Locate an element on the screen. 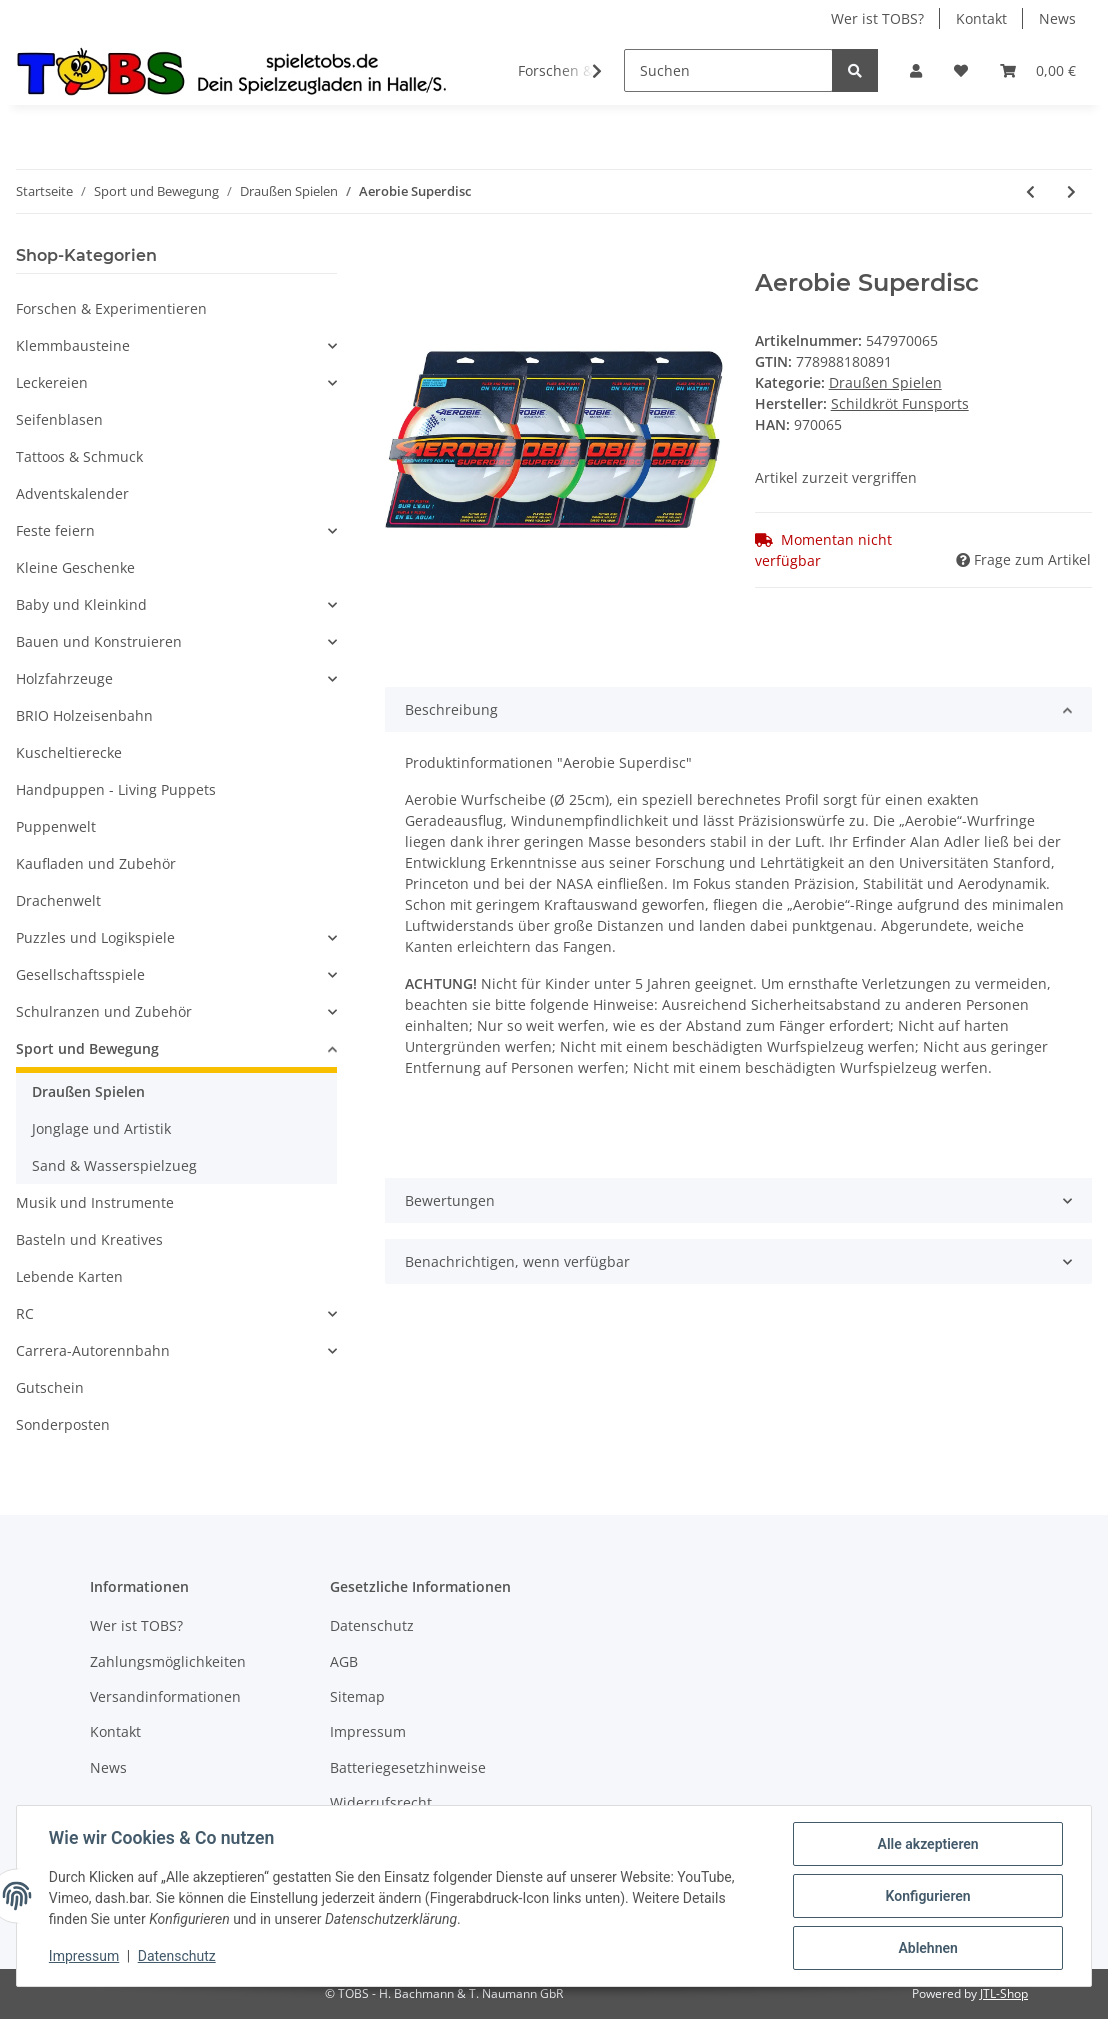 This screenshot has width=1108, height=2019. Zahlungsmöglichkeiten is located at coordinates (168, 1661).